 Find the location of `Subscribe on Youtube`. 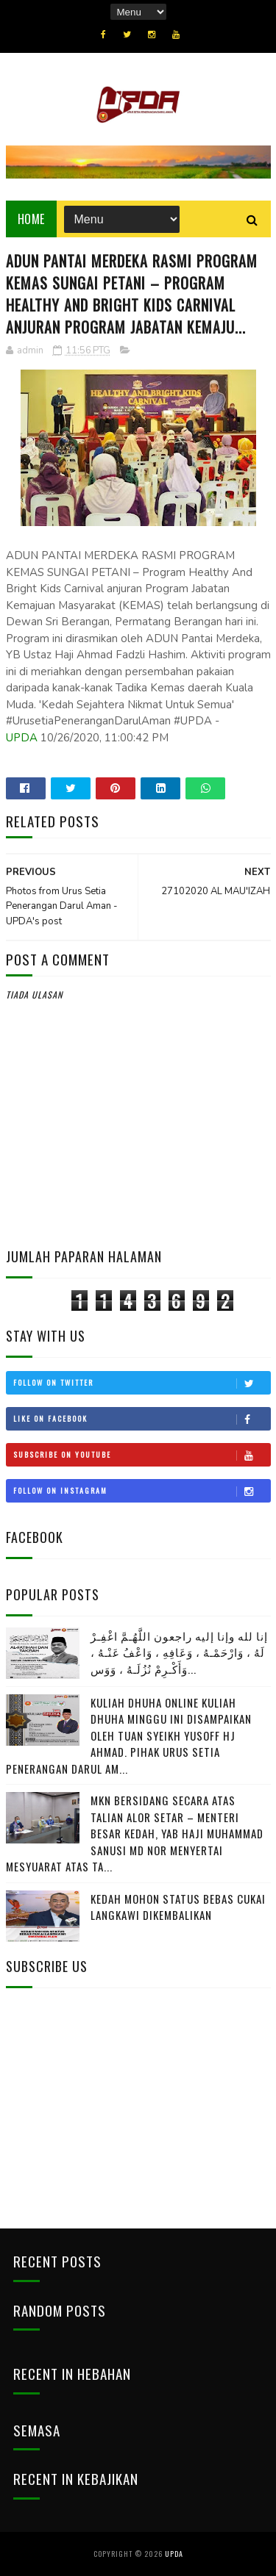

Subscribe on Youtube is located at coordinates (141, 1455).